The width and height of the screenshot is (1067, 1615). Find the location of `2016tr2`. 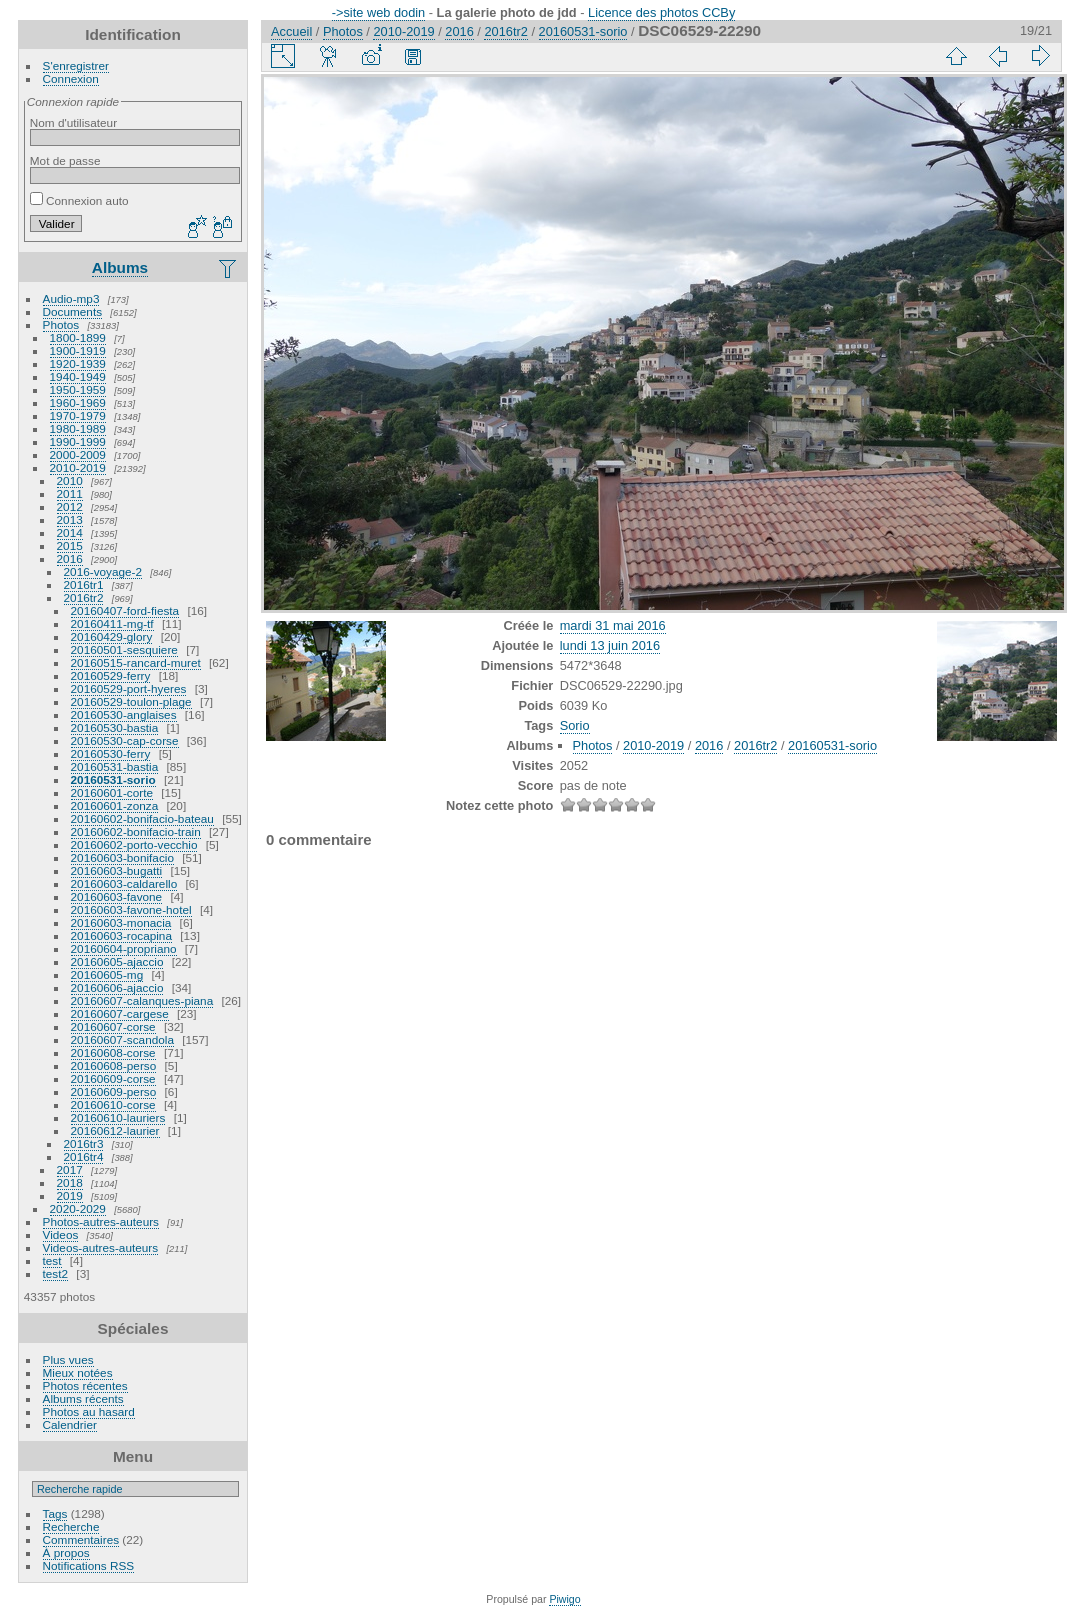

2016tr2 is located at coordinates (84, 597).